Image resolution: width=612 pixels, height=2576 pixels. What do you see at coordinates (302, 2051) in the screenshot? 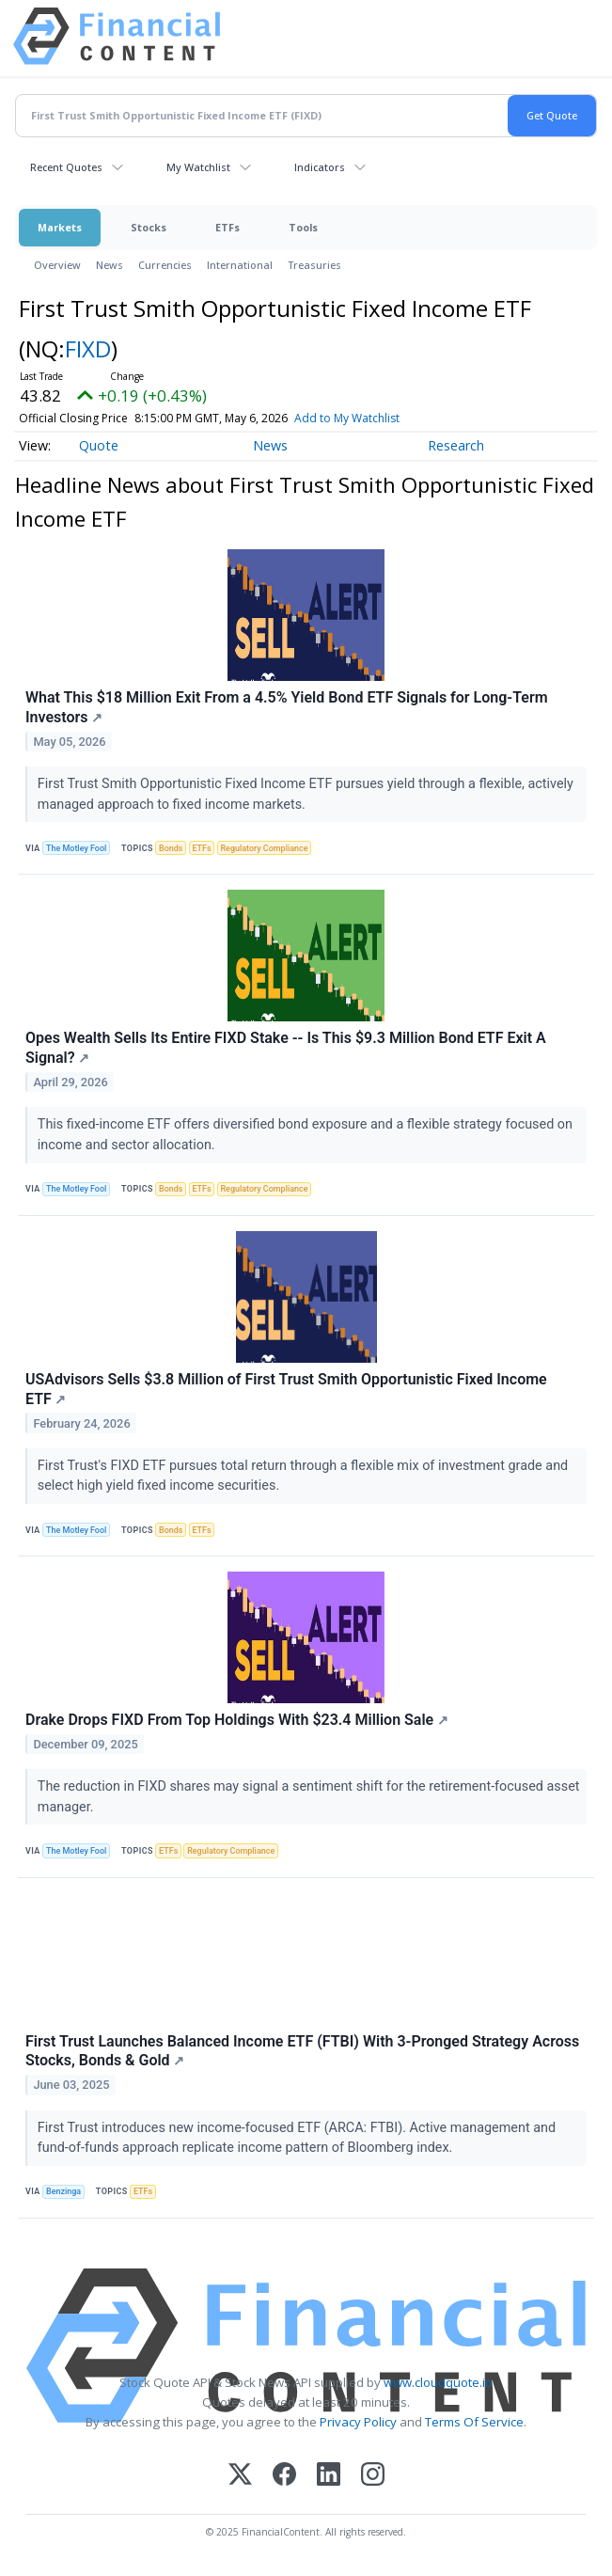
I see `First Trust Launches Balanced Income ETF (FTBI) With 3-Pronged Strategy Across Stocks, Bonds & Gold` at bounding box center [302, 2051].